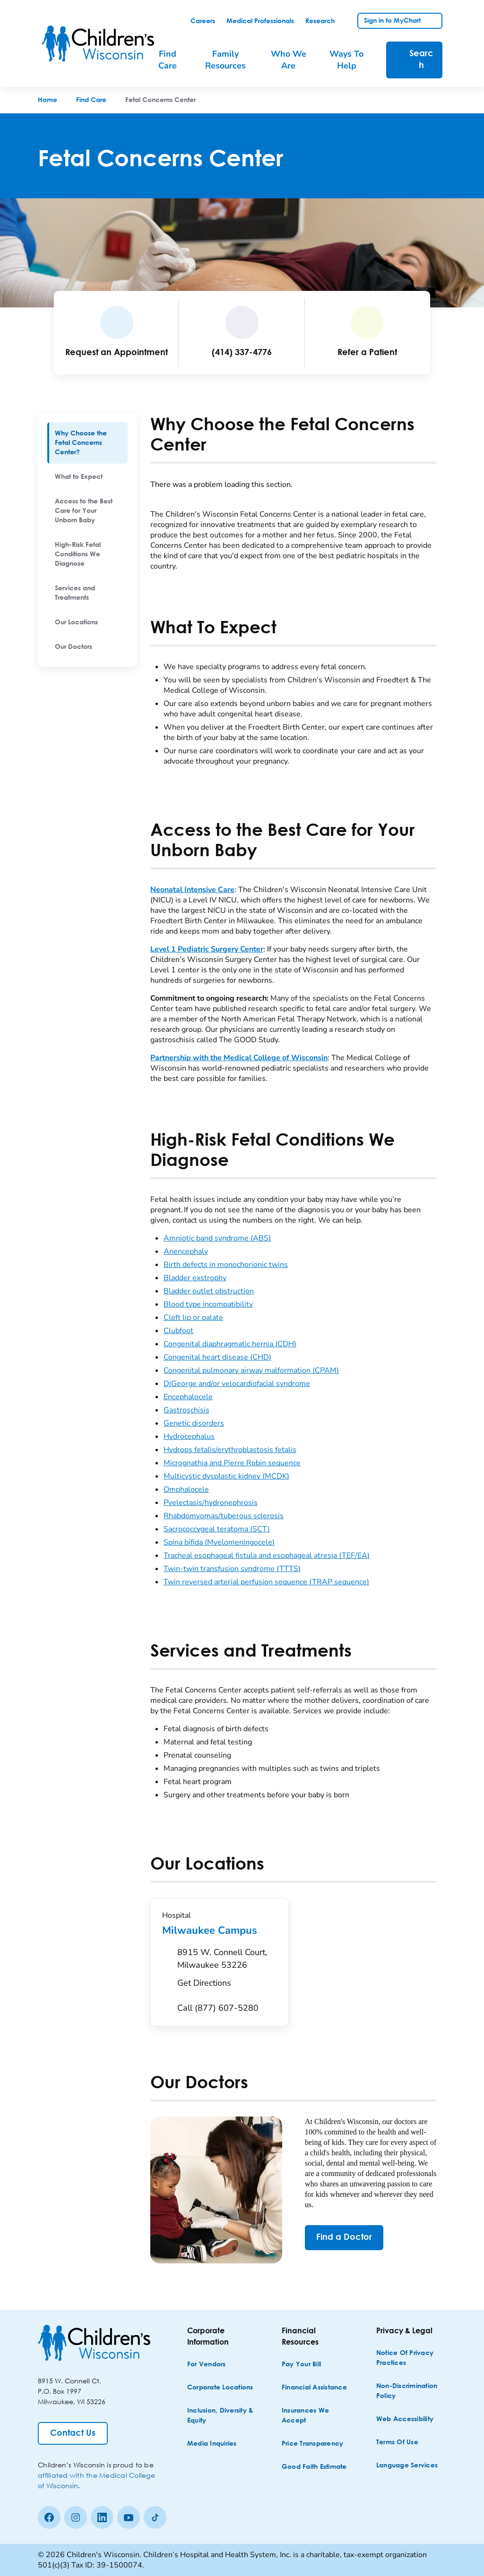  What do you see at coordinates (397, 2443) in the screenshot?
I see `[Terms of Use]` at bounding box center [397, 2443].